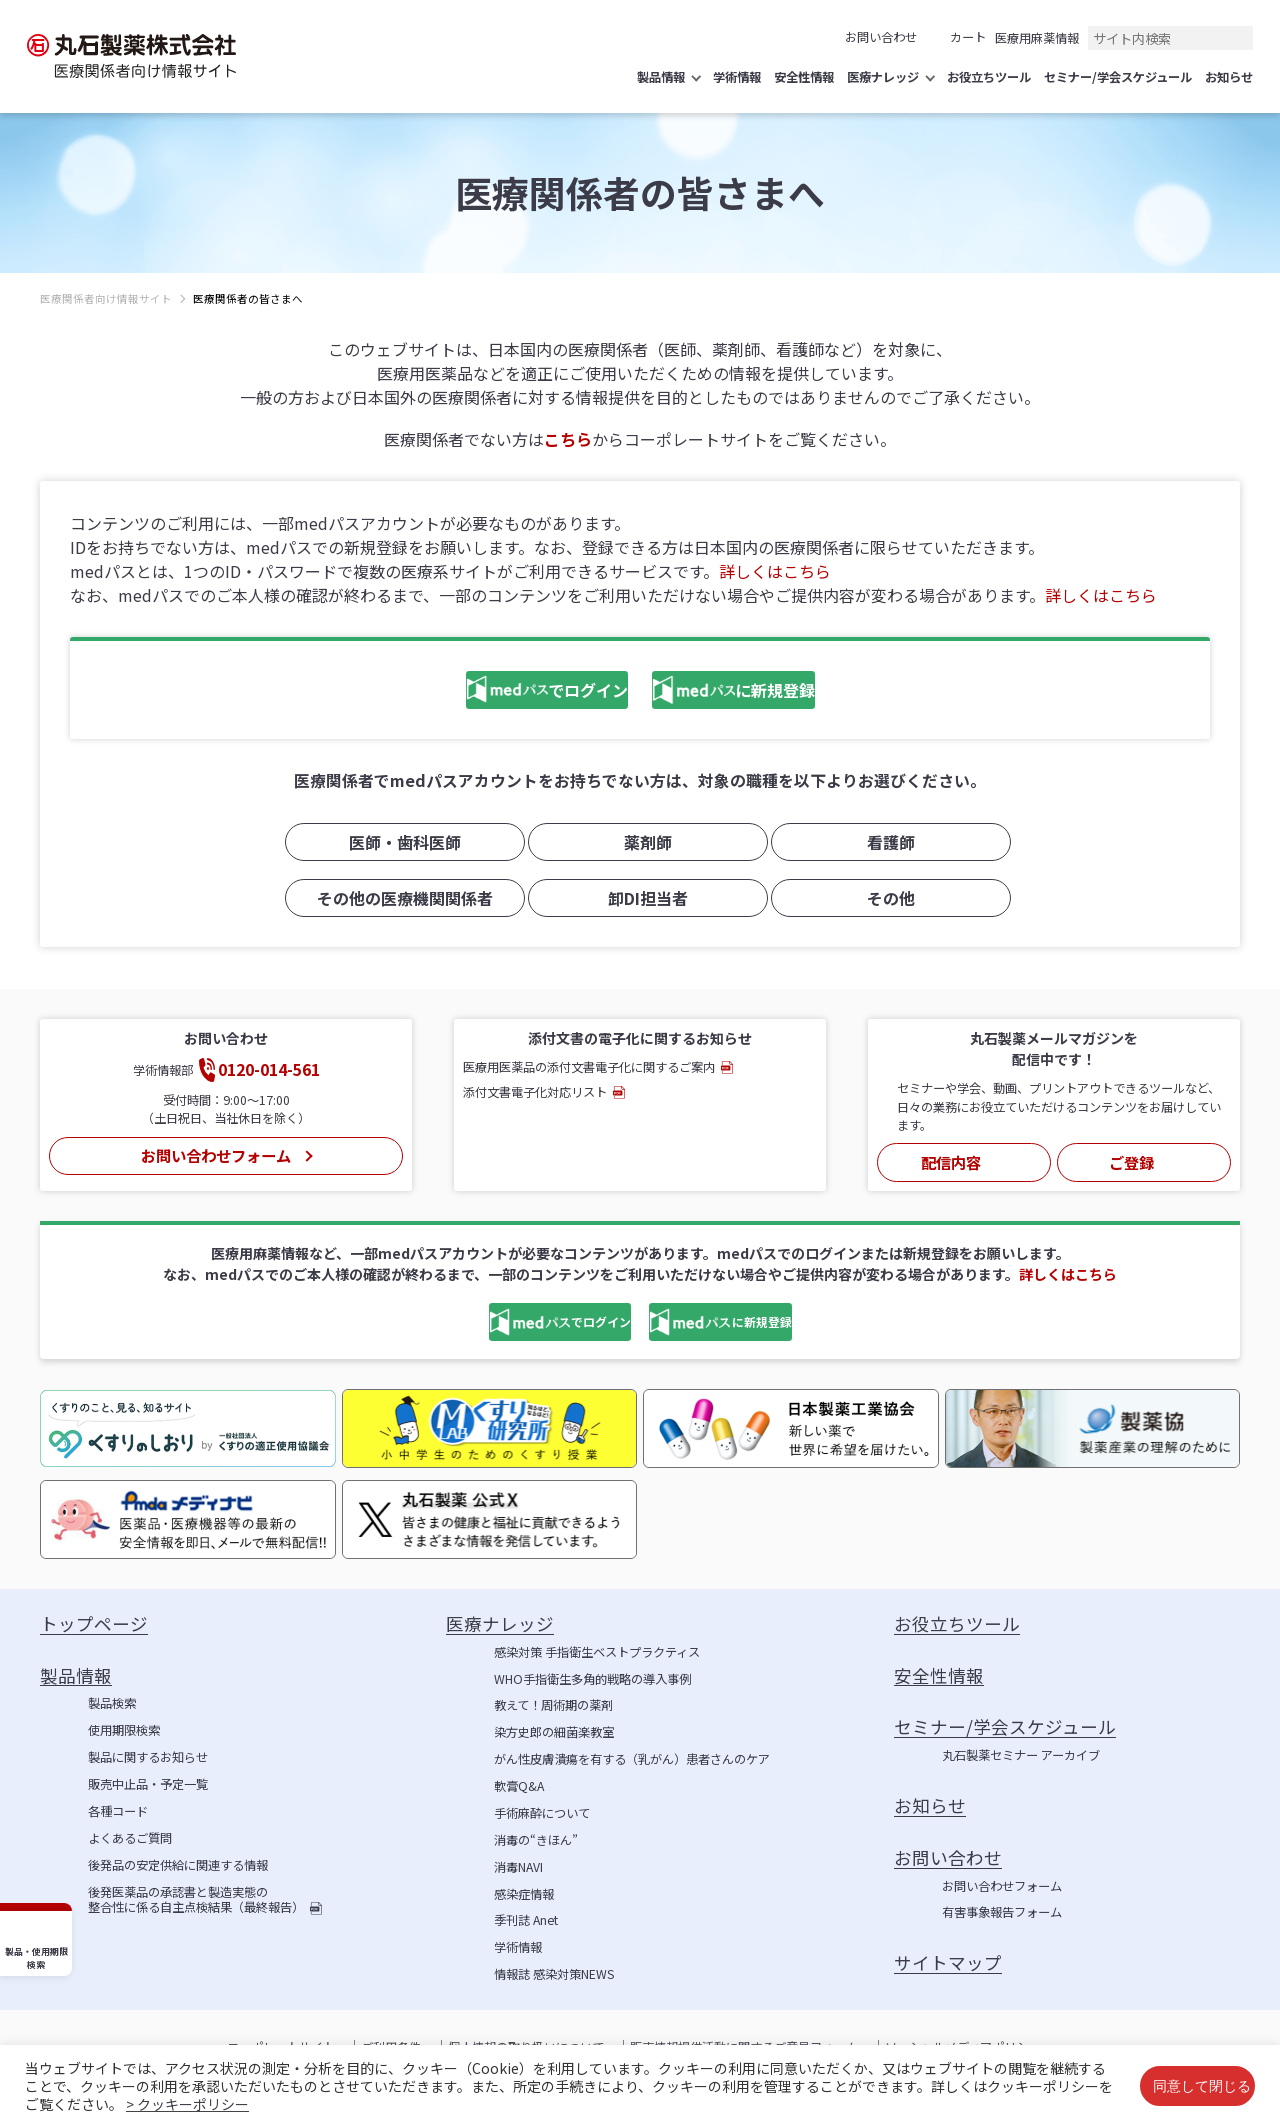 This screenshot has width=1280, height=2127. I want to click on 教えて！周術期の薬剤, so click(553, 1700).